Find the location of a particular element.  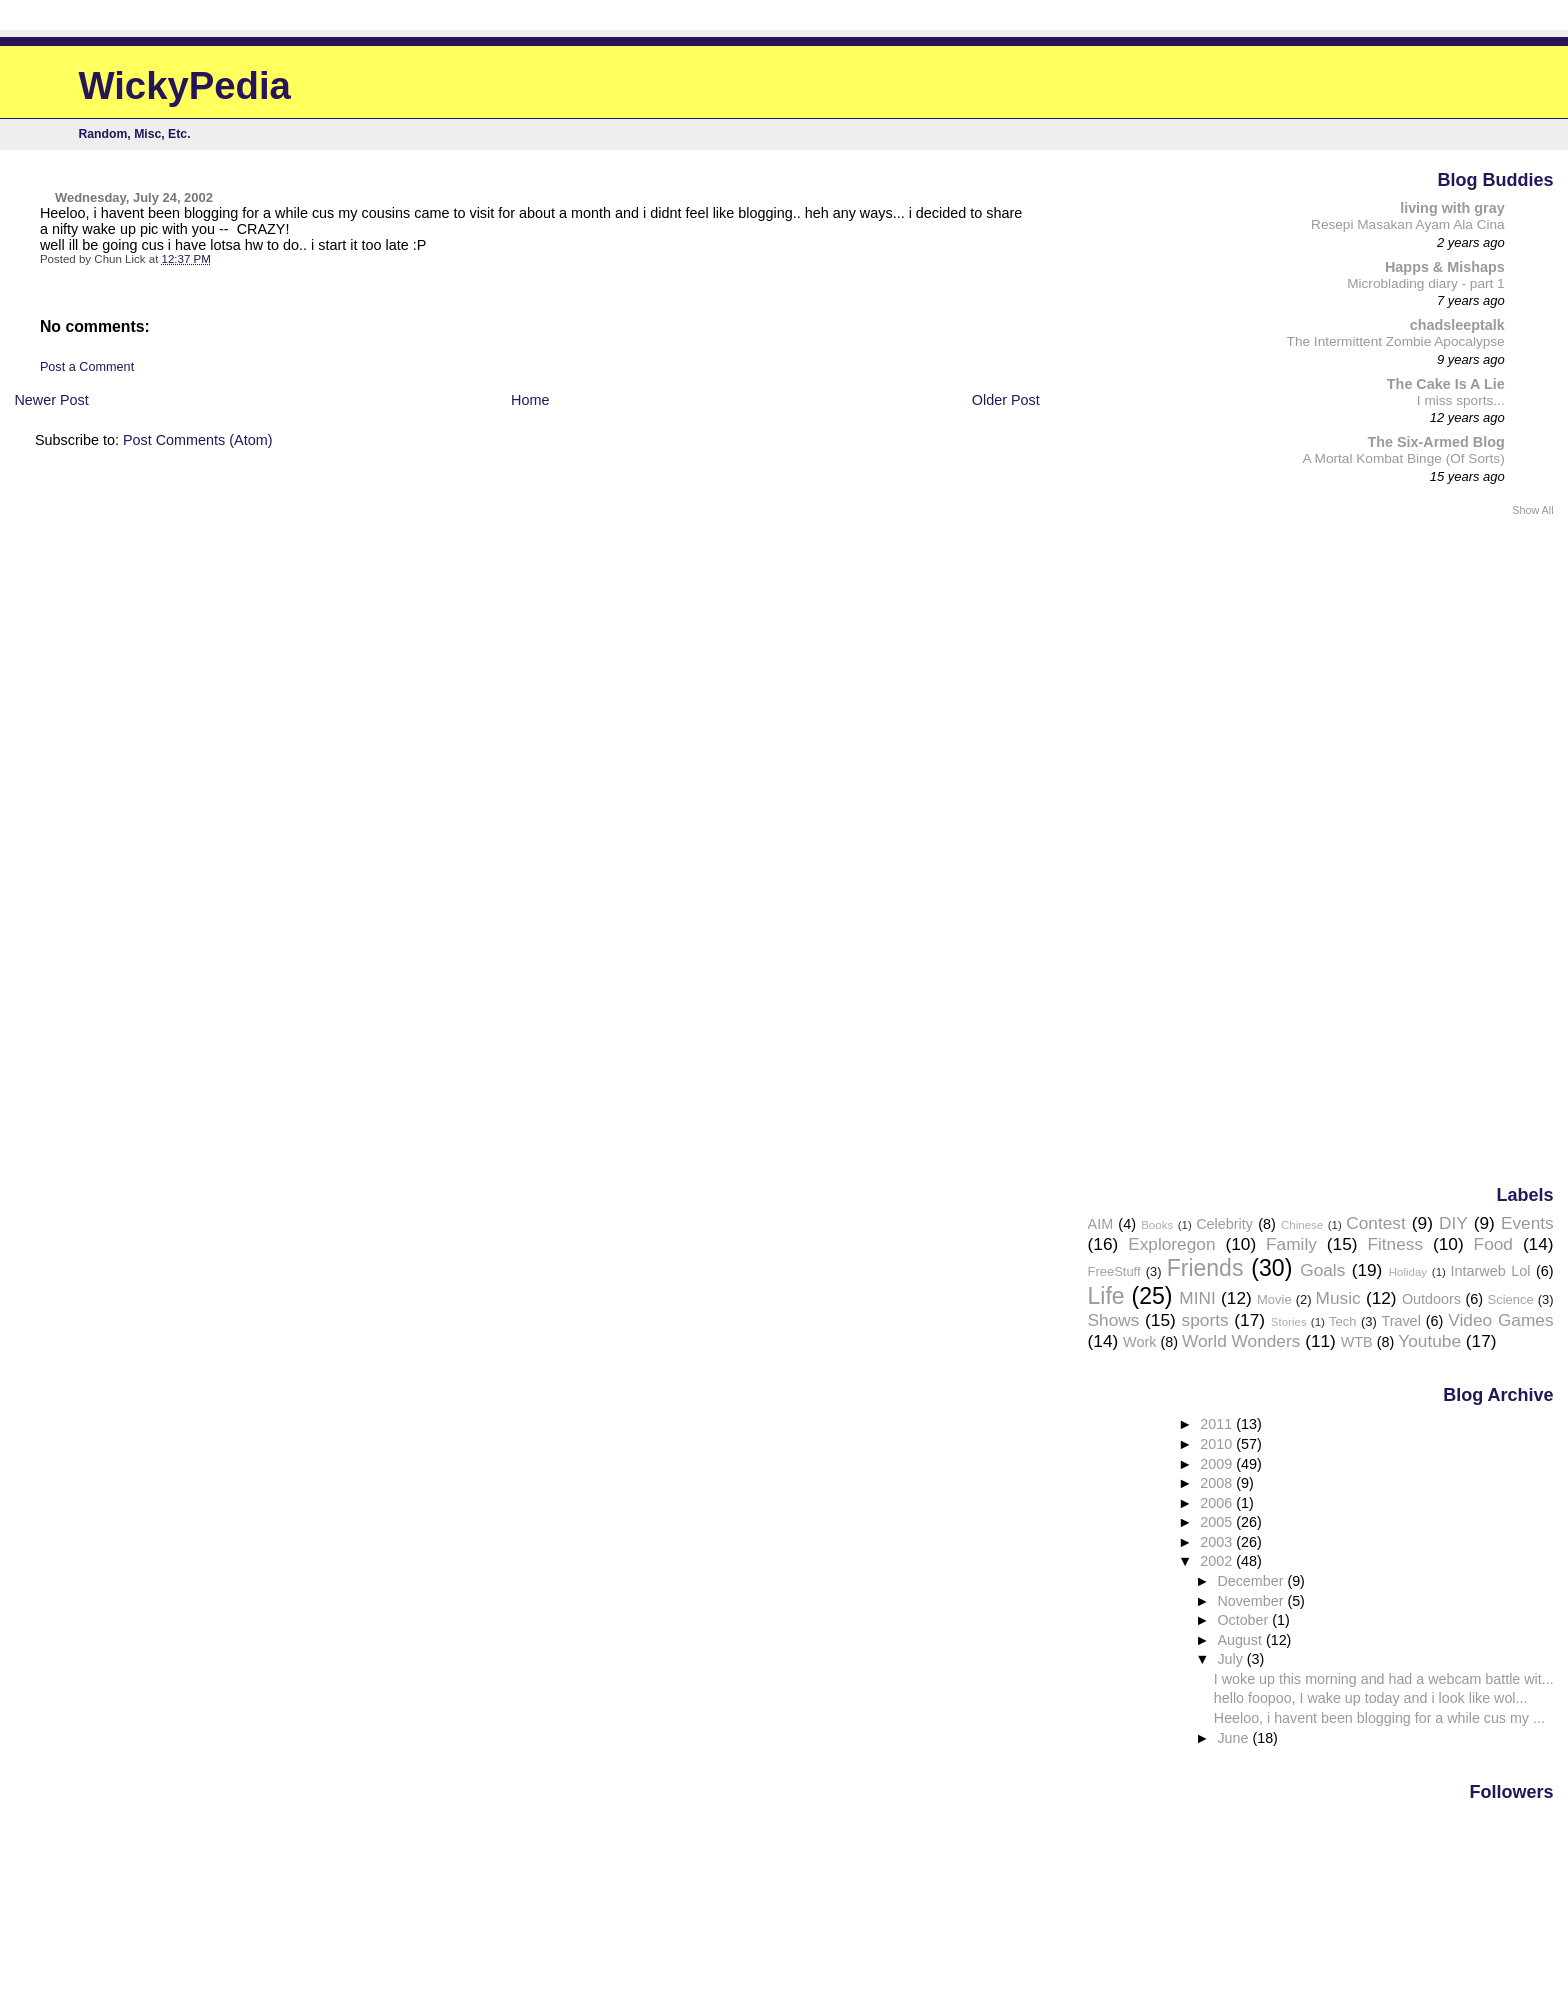

June is located at coordinates (1234, 1738).